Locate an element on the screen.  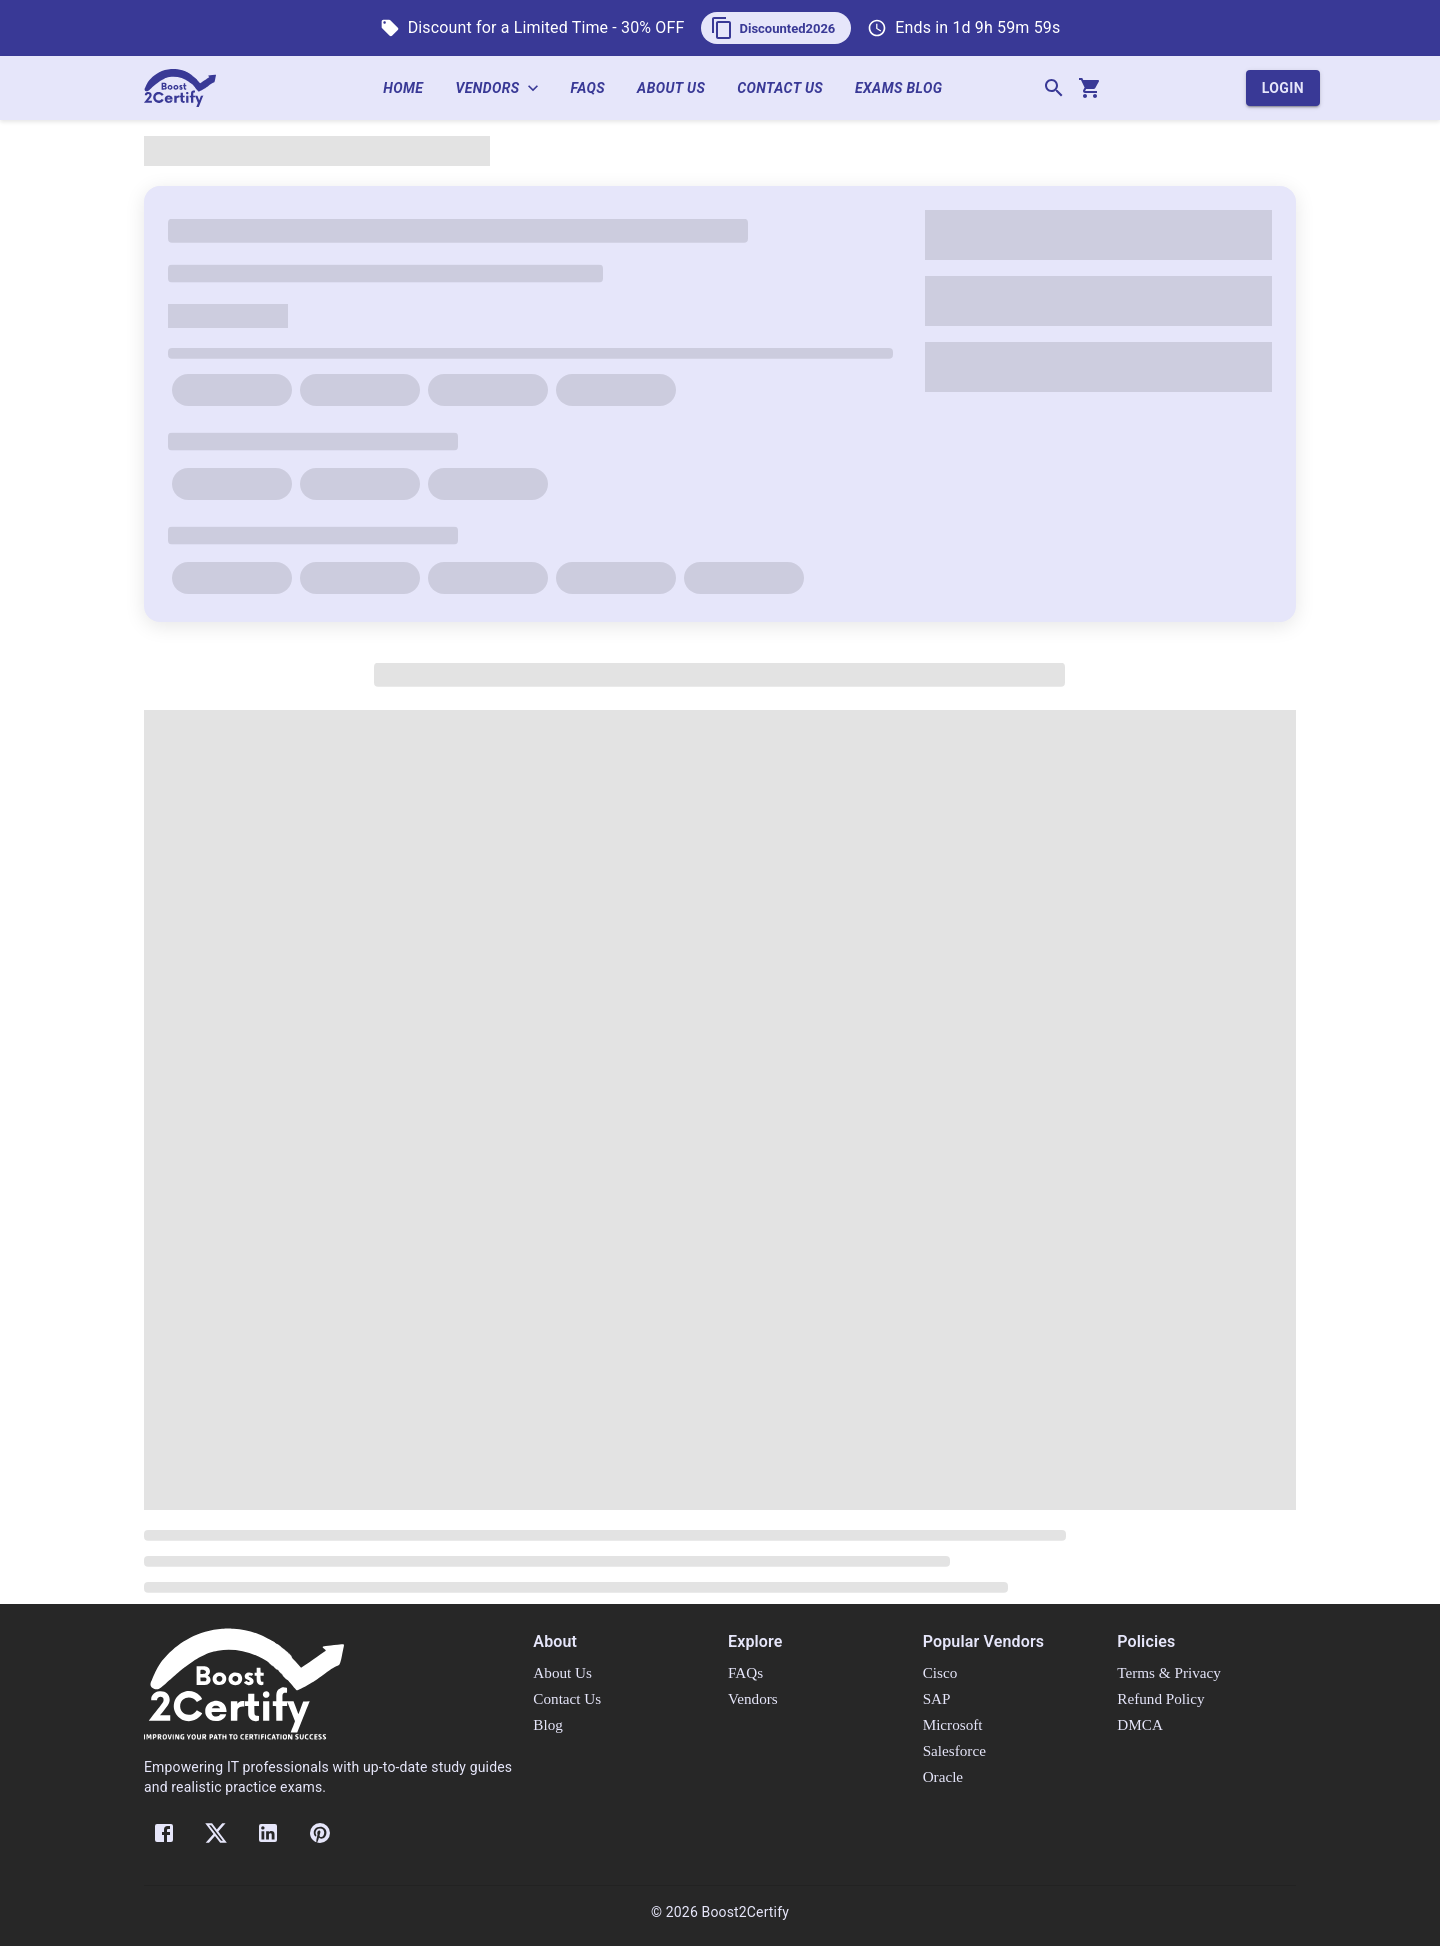
Terms & Privacy is located at coordinates (1169, 1672).